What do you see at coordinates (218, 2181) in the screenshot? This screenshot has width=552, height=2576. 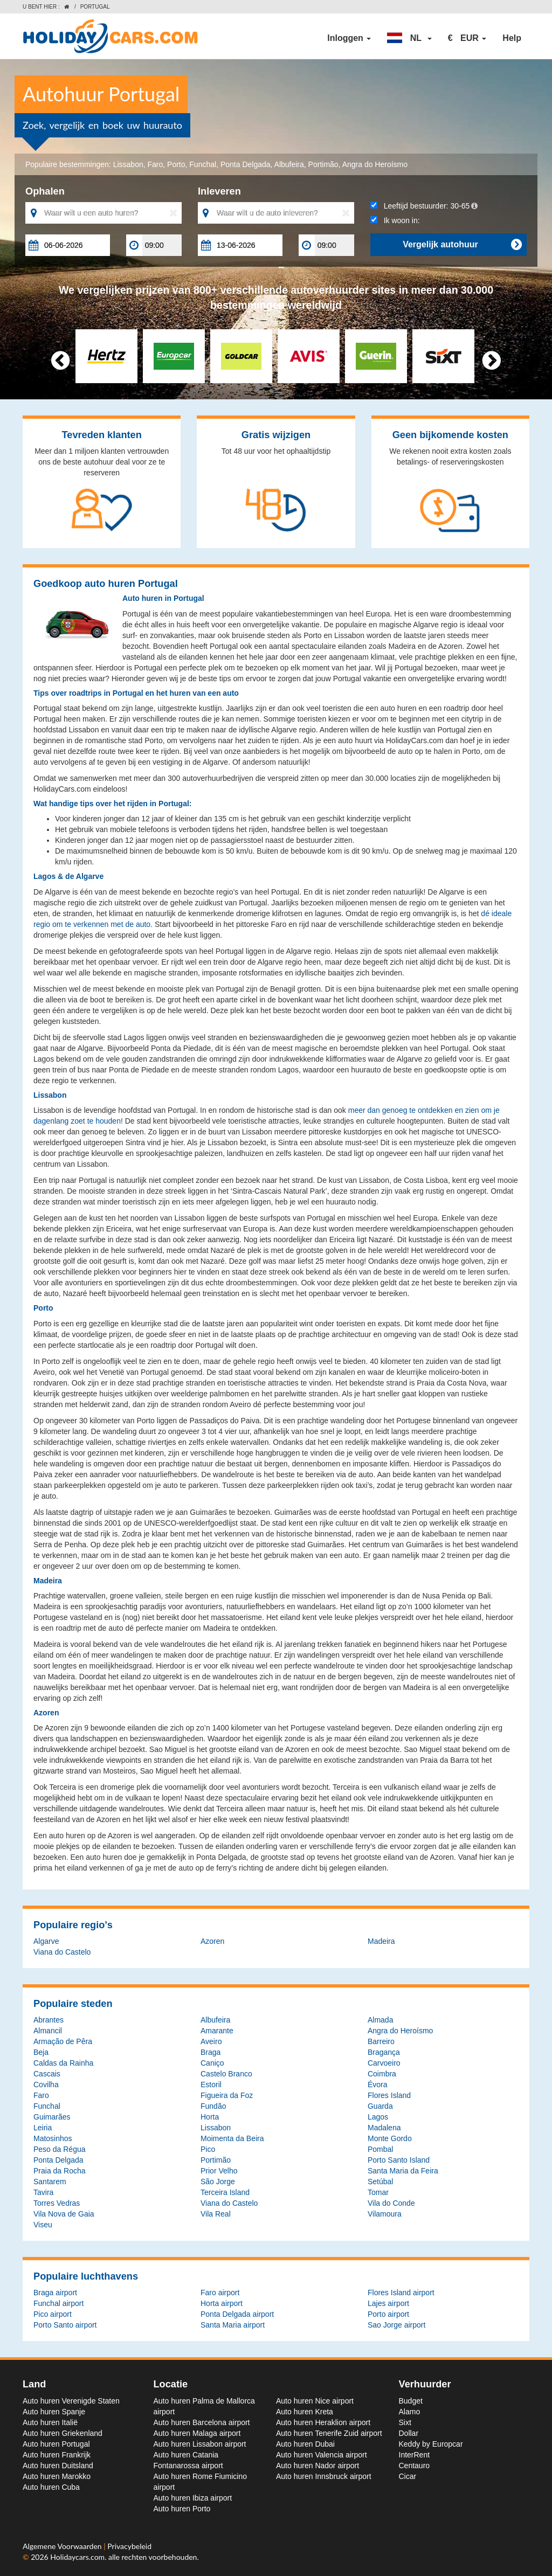 I see `São Jorge` at bounding box center [218, 2181].